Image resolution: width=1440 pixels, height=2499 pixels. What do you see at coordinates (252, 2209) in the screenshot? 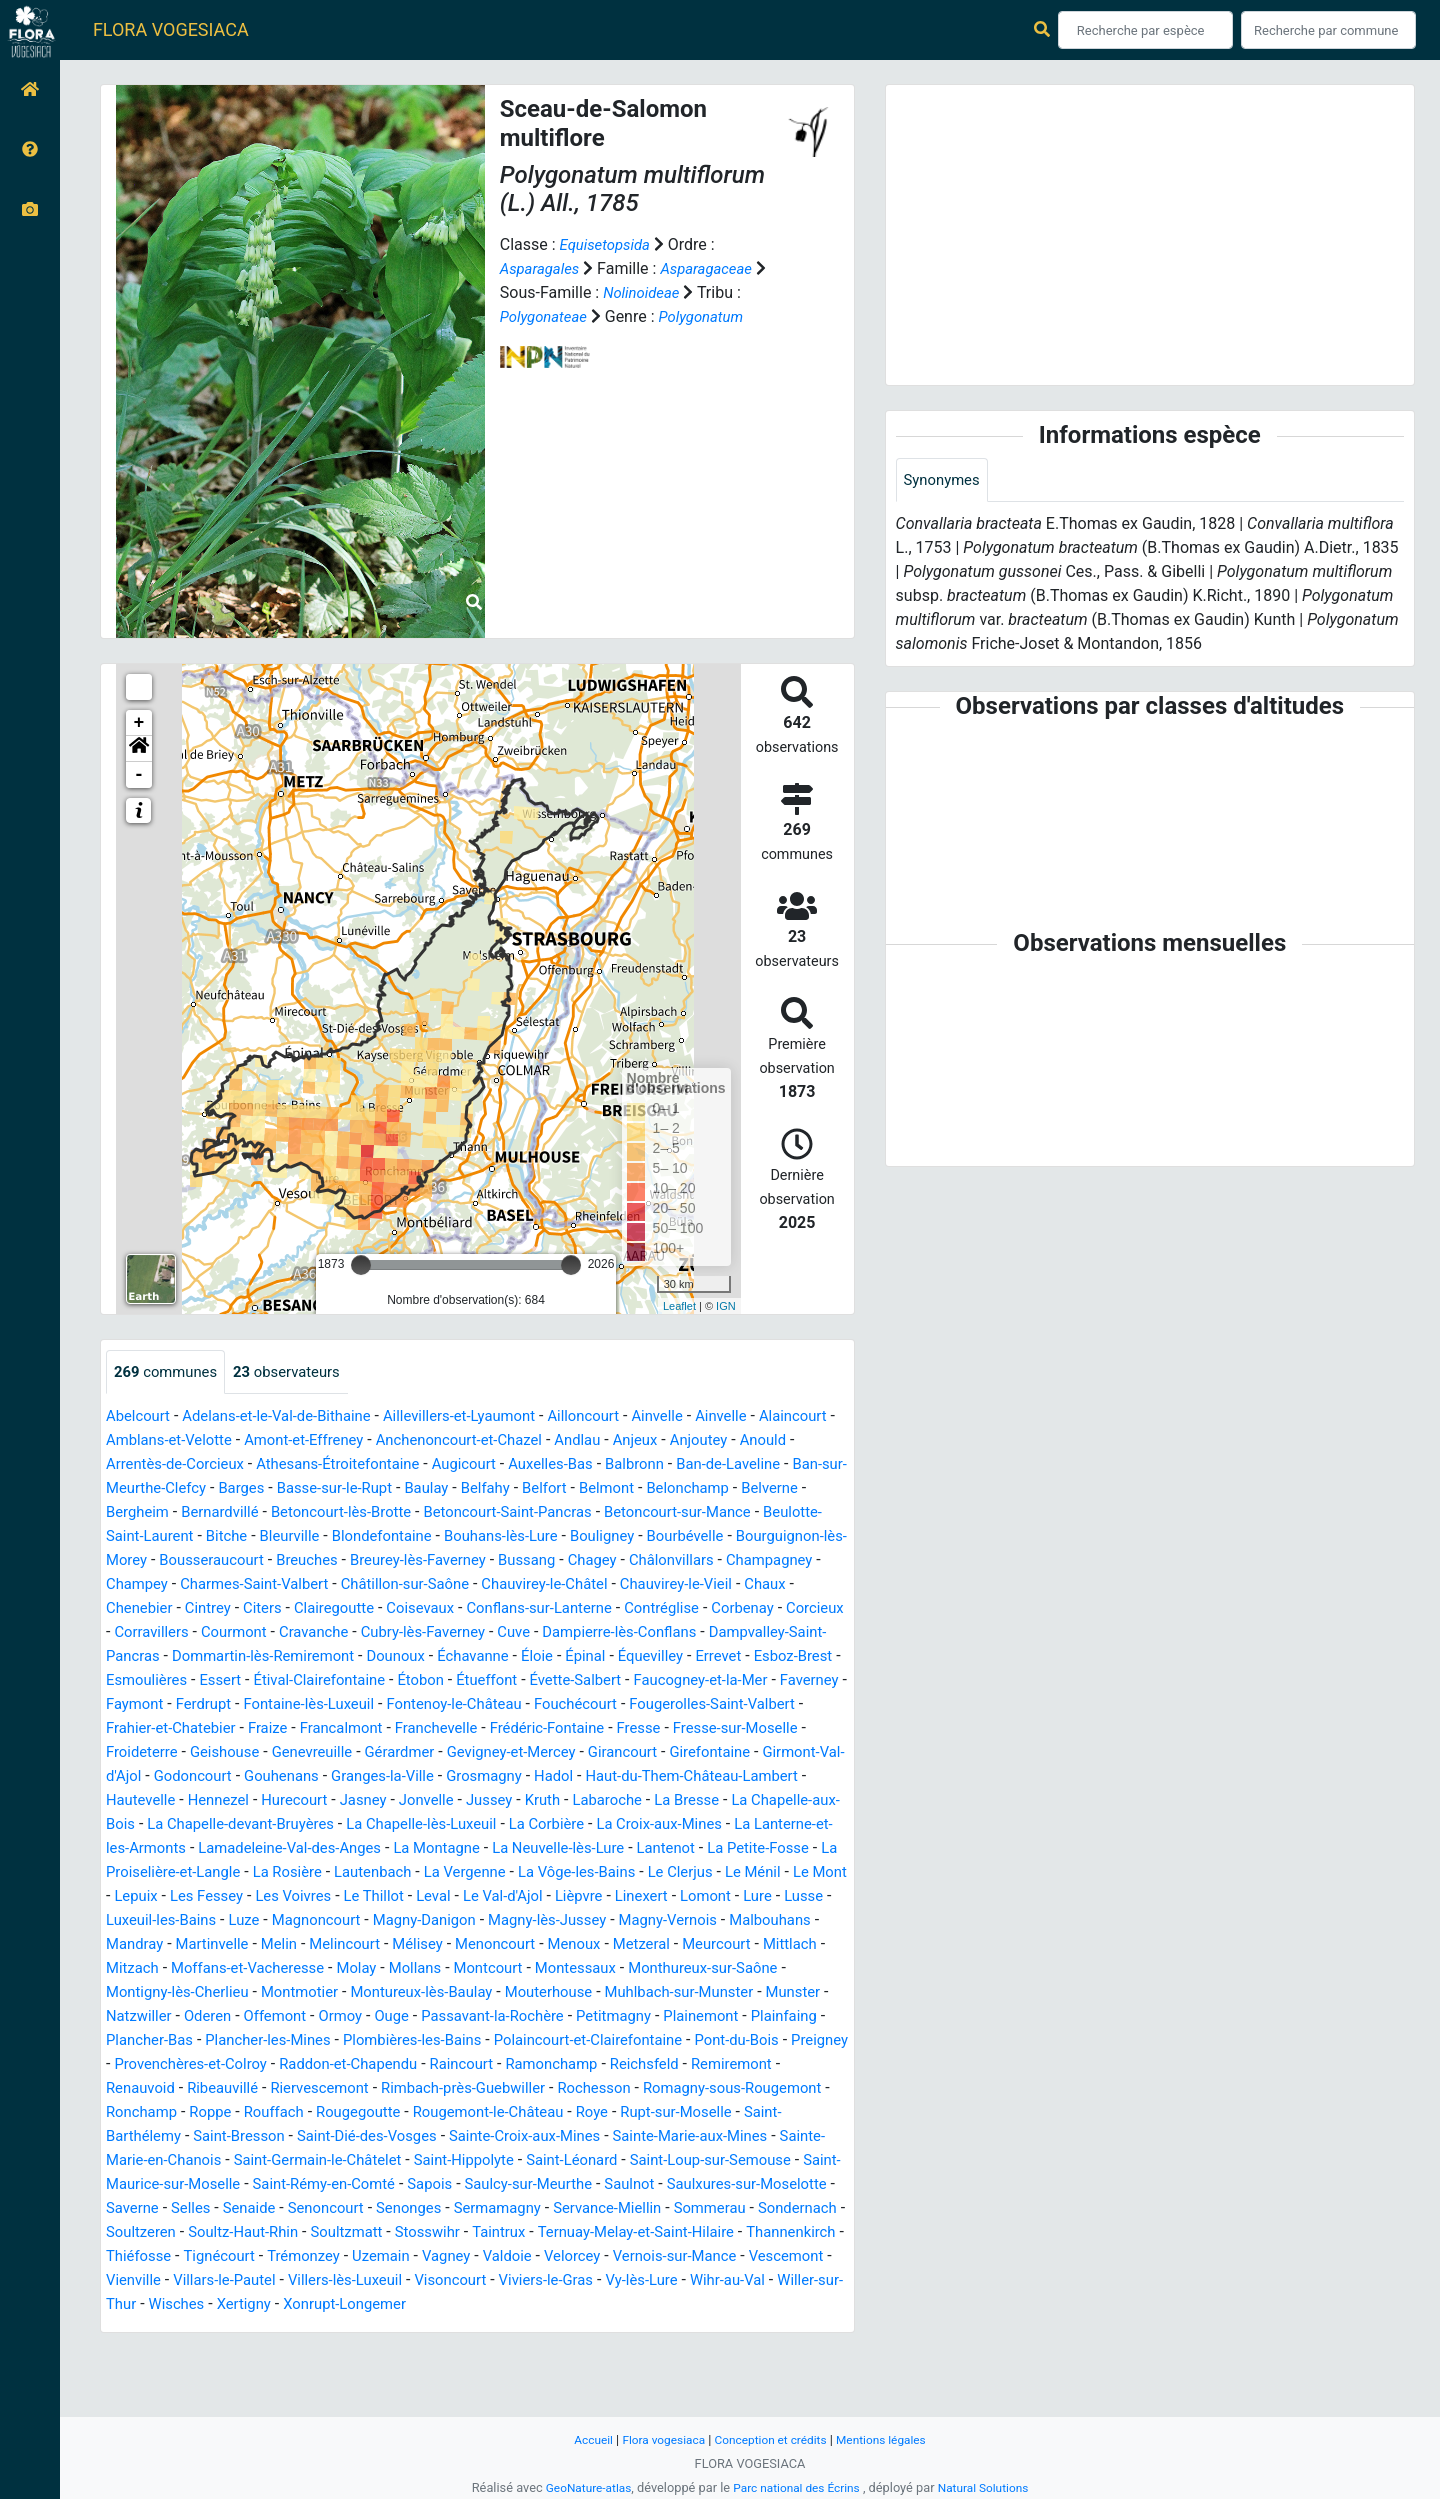
I see `Sainte-Croix-aux-Mines` at bounding box center [252, 2209].